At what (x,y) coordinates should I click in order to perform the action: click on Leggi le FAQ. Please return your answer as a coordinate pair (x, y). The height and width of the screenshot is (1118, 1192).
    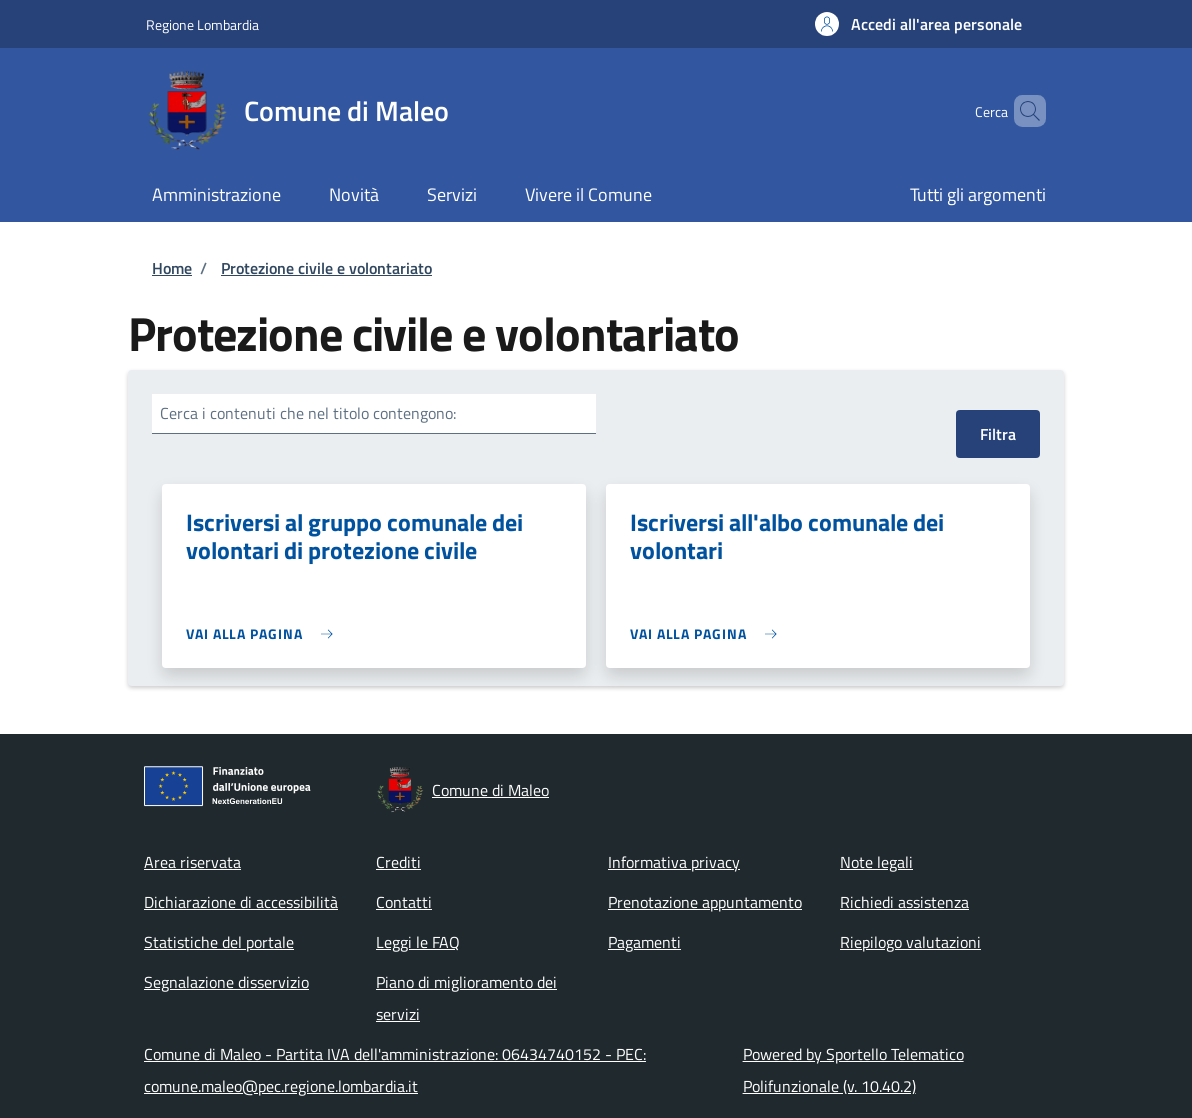
    Looking at the image, I should click on (418, 942).